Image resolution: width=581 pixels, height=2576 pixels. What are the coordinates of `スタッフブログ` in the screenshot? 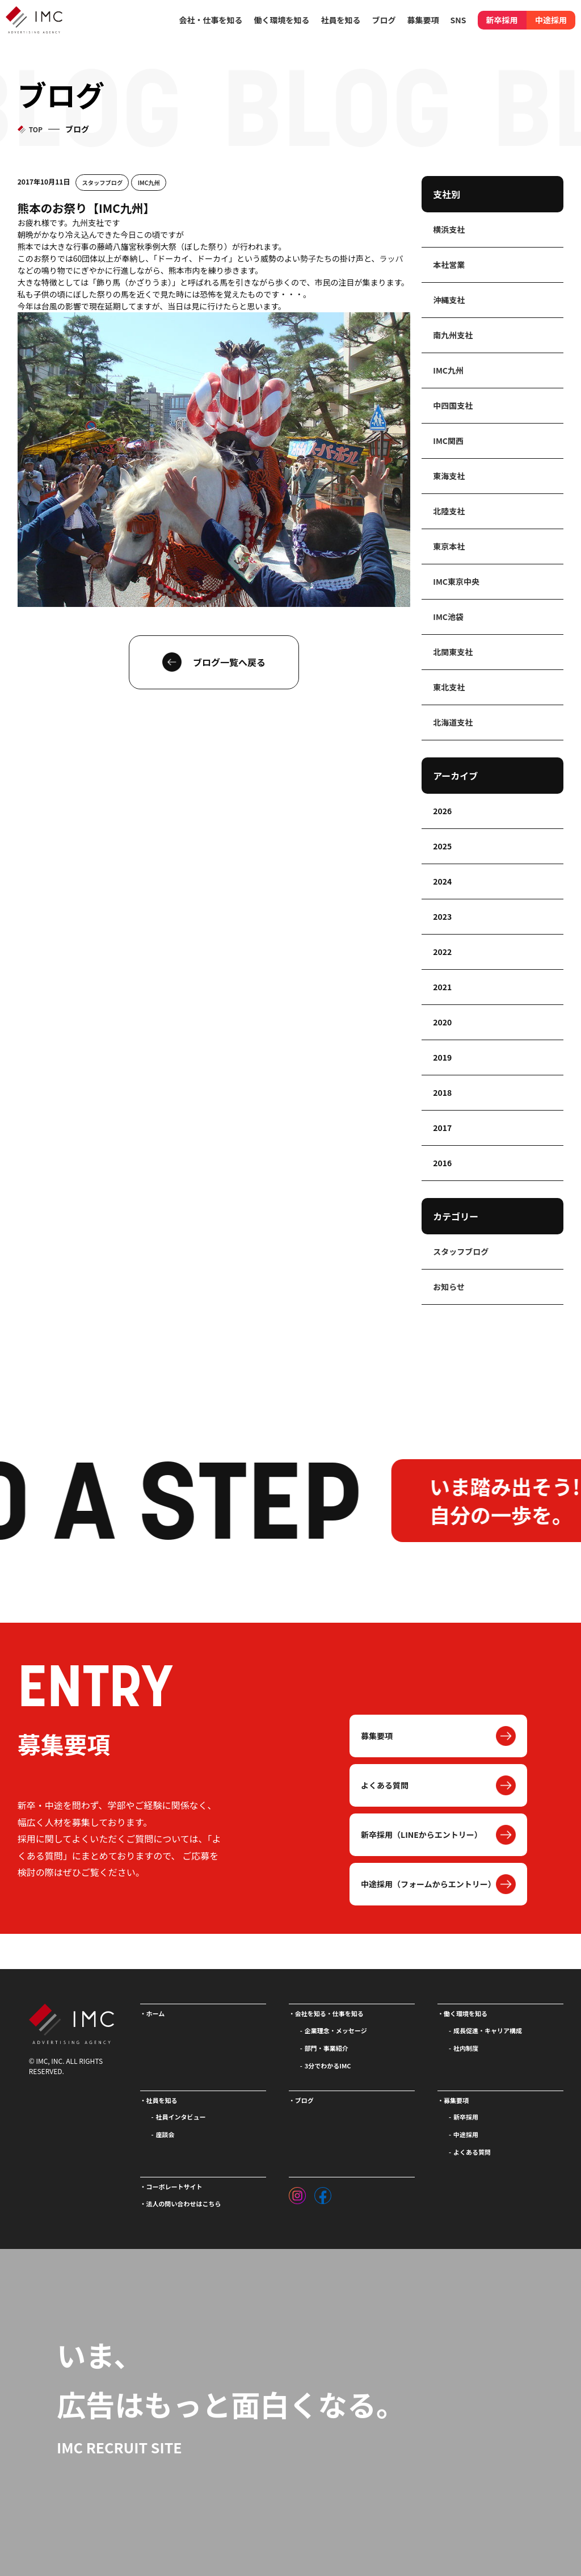 It's located at (102, 182).